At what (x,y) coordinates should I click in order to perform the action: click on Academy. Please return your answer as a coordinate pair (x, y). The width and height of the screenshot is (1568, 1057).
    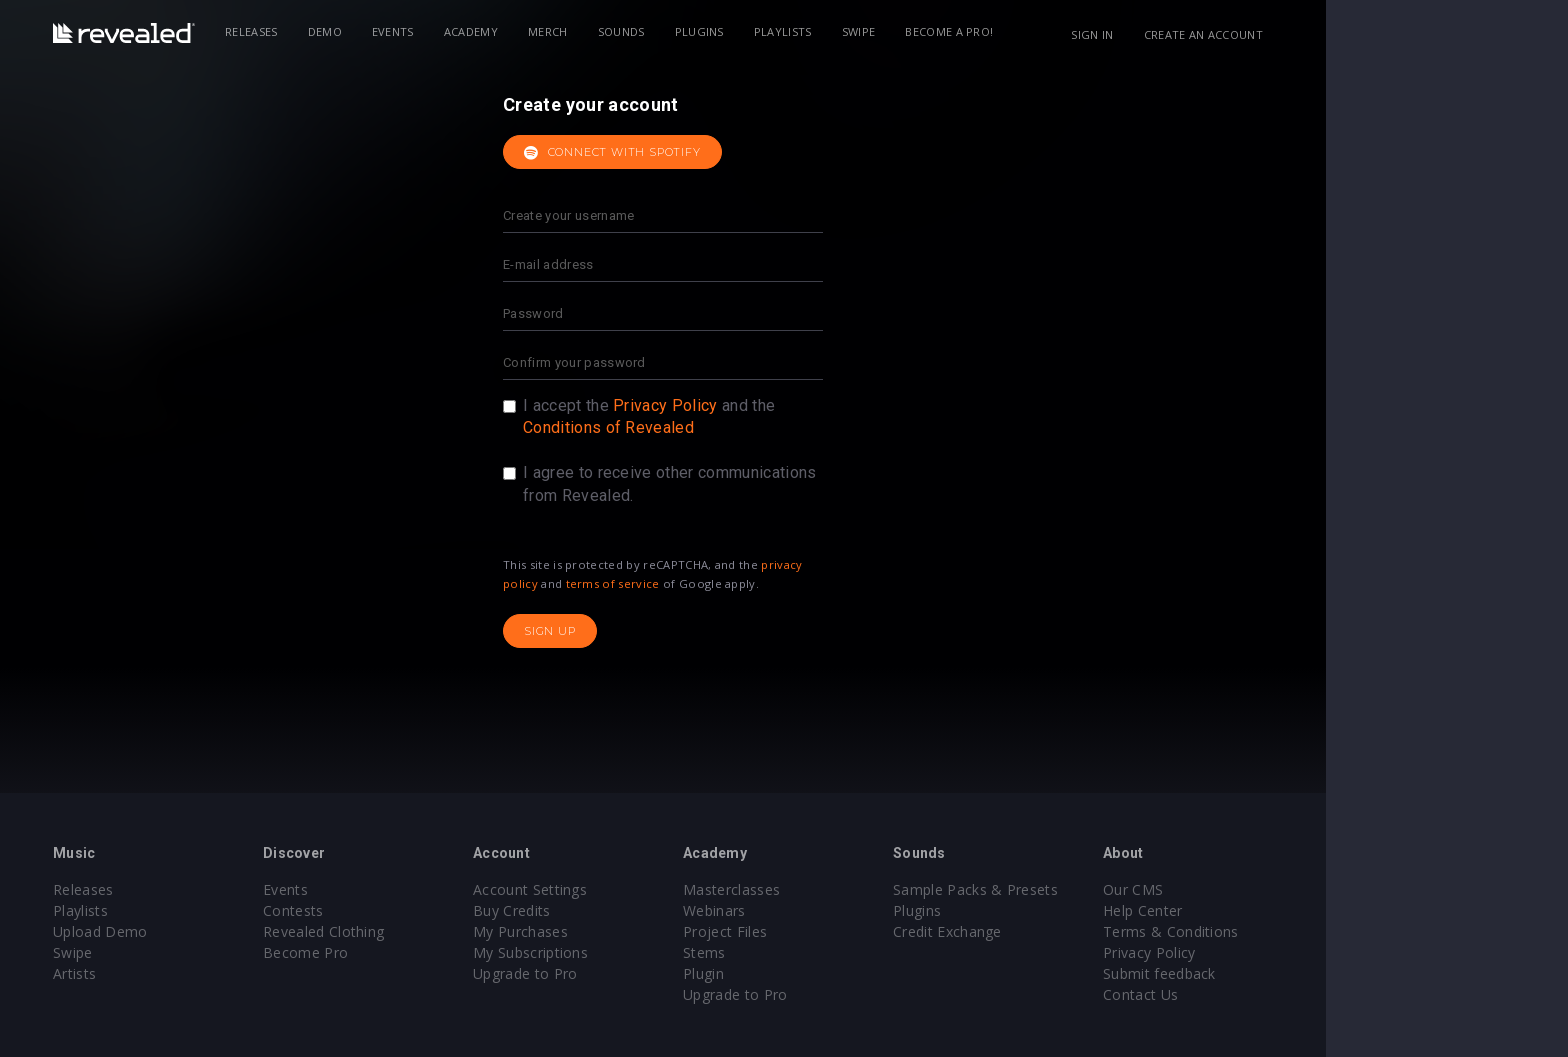
    Looking at the image, I should click on (592, 31).